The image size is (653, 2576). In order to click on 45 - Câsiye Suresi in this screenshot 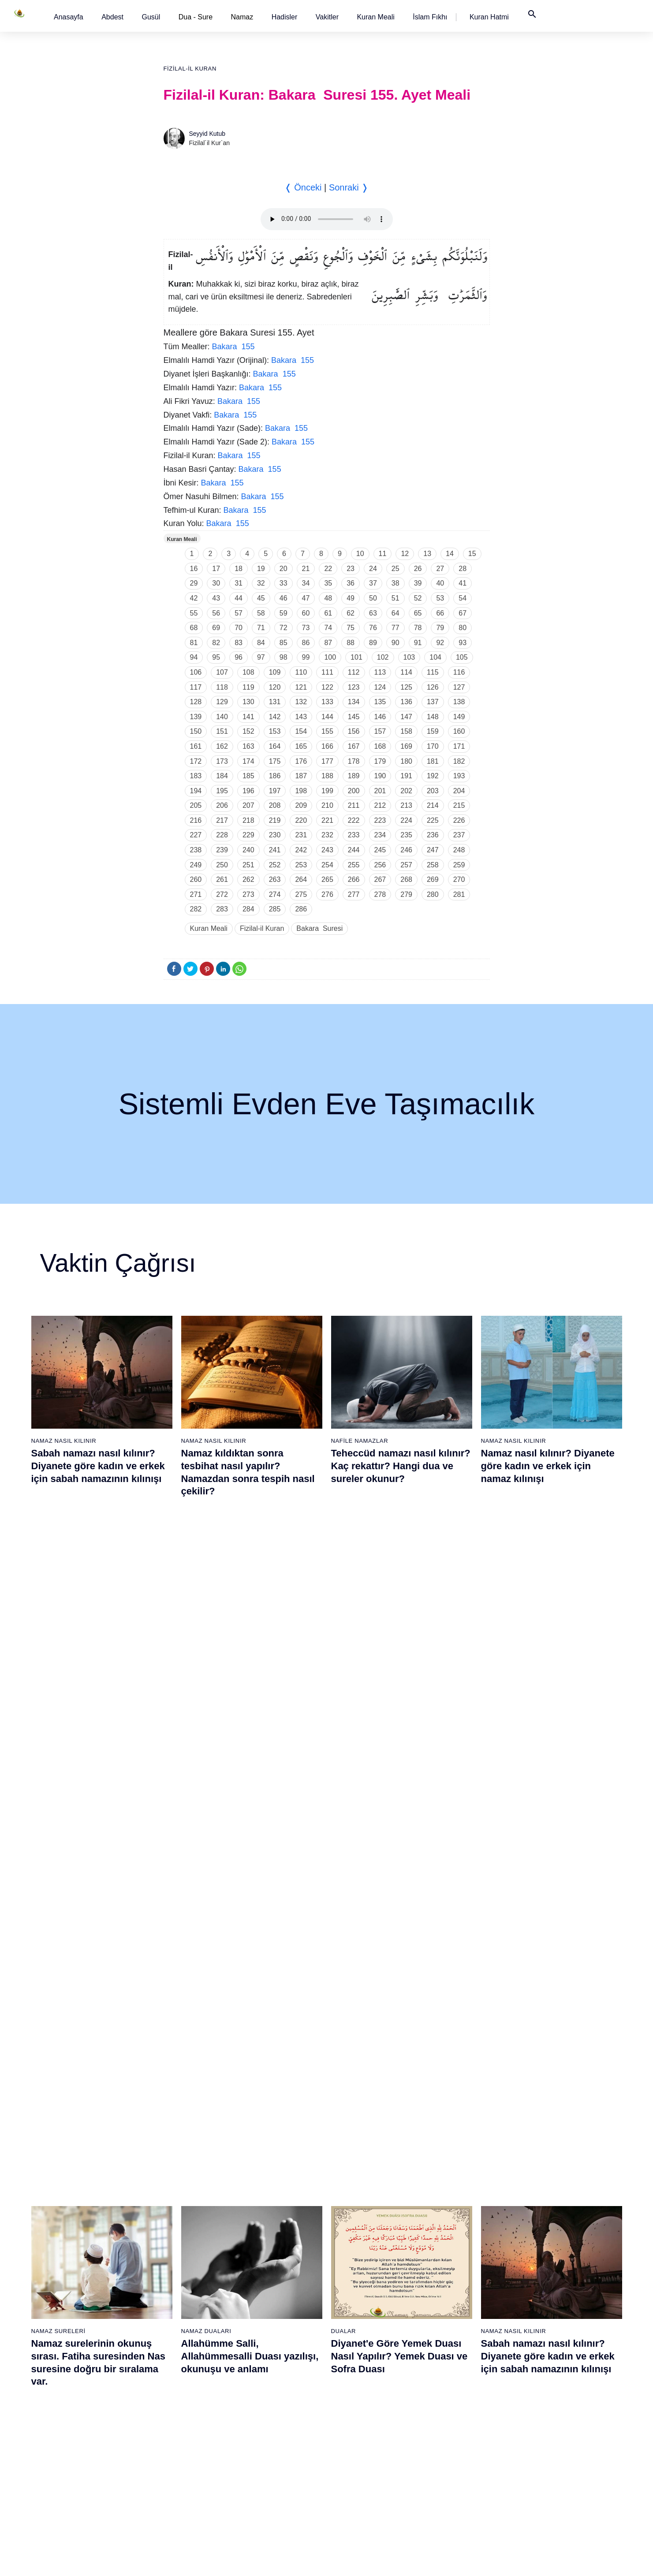, I will do `click(268, 2305)`.